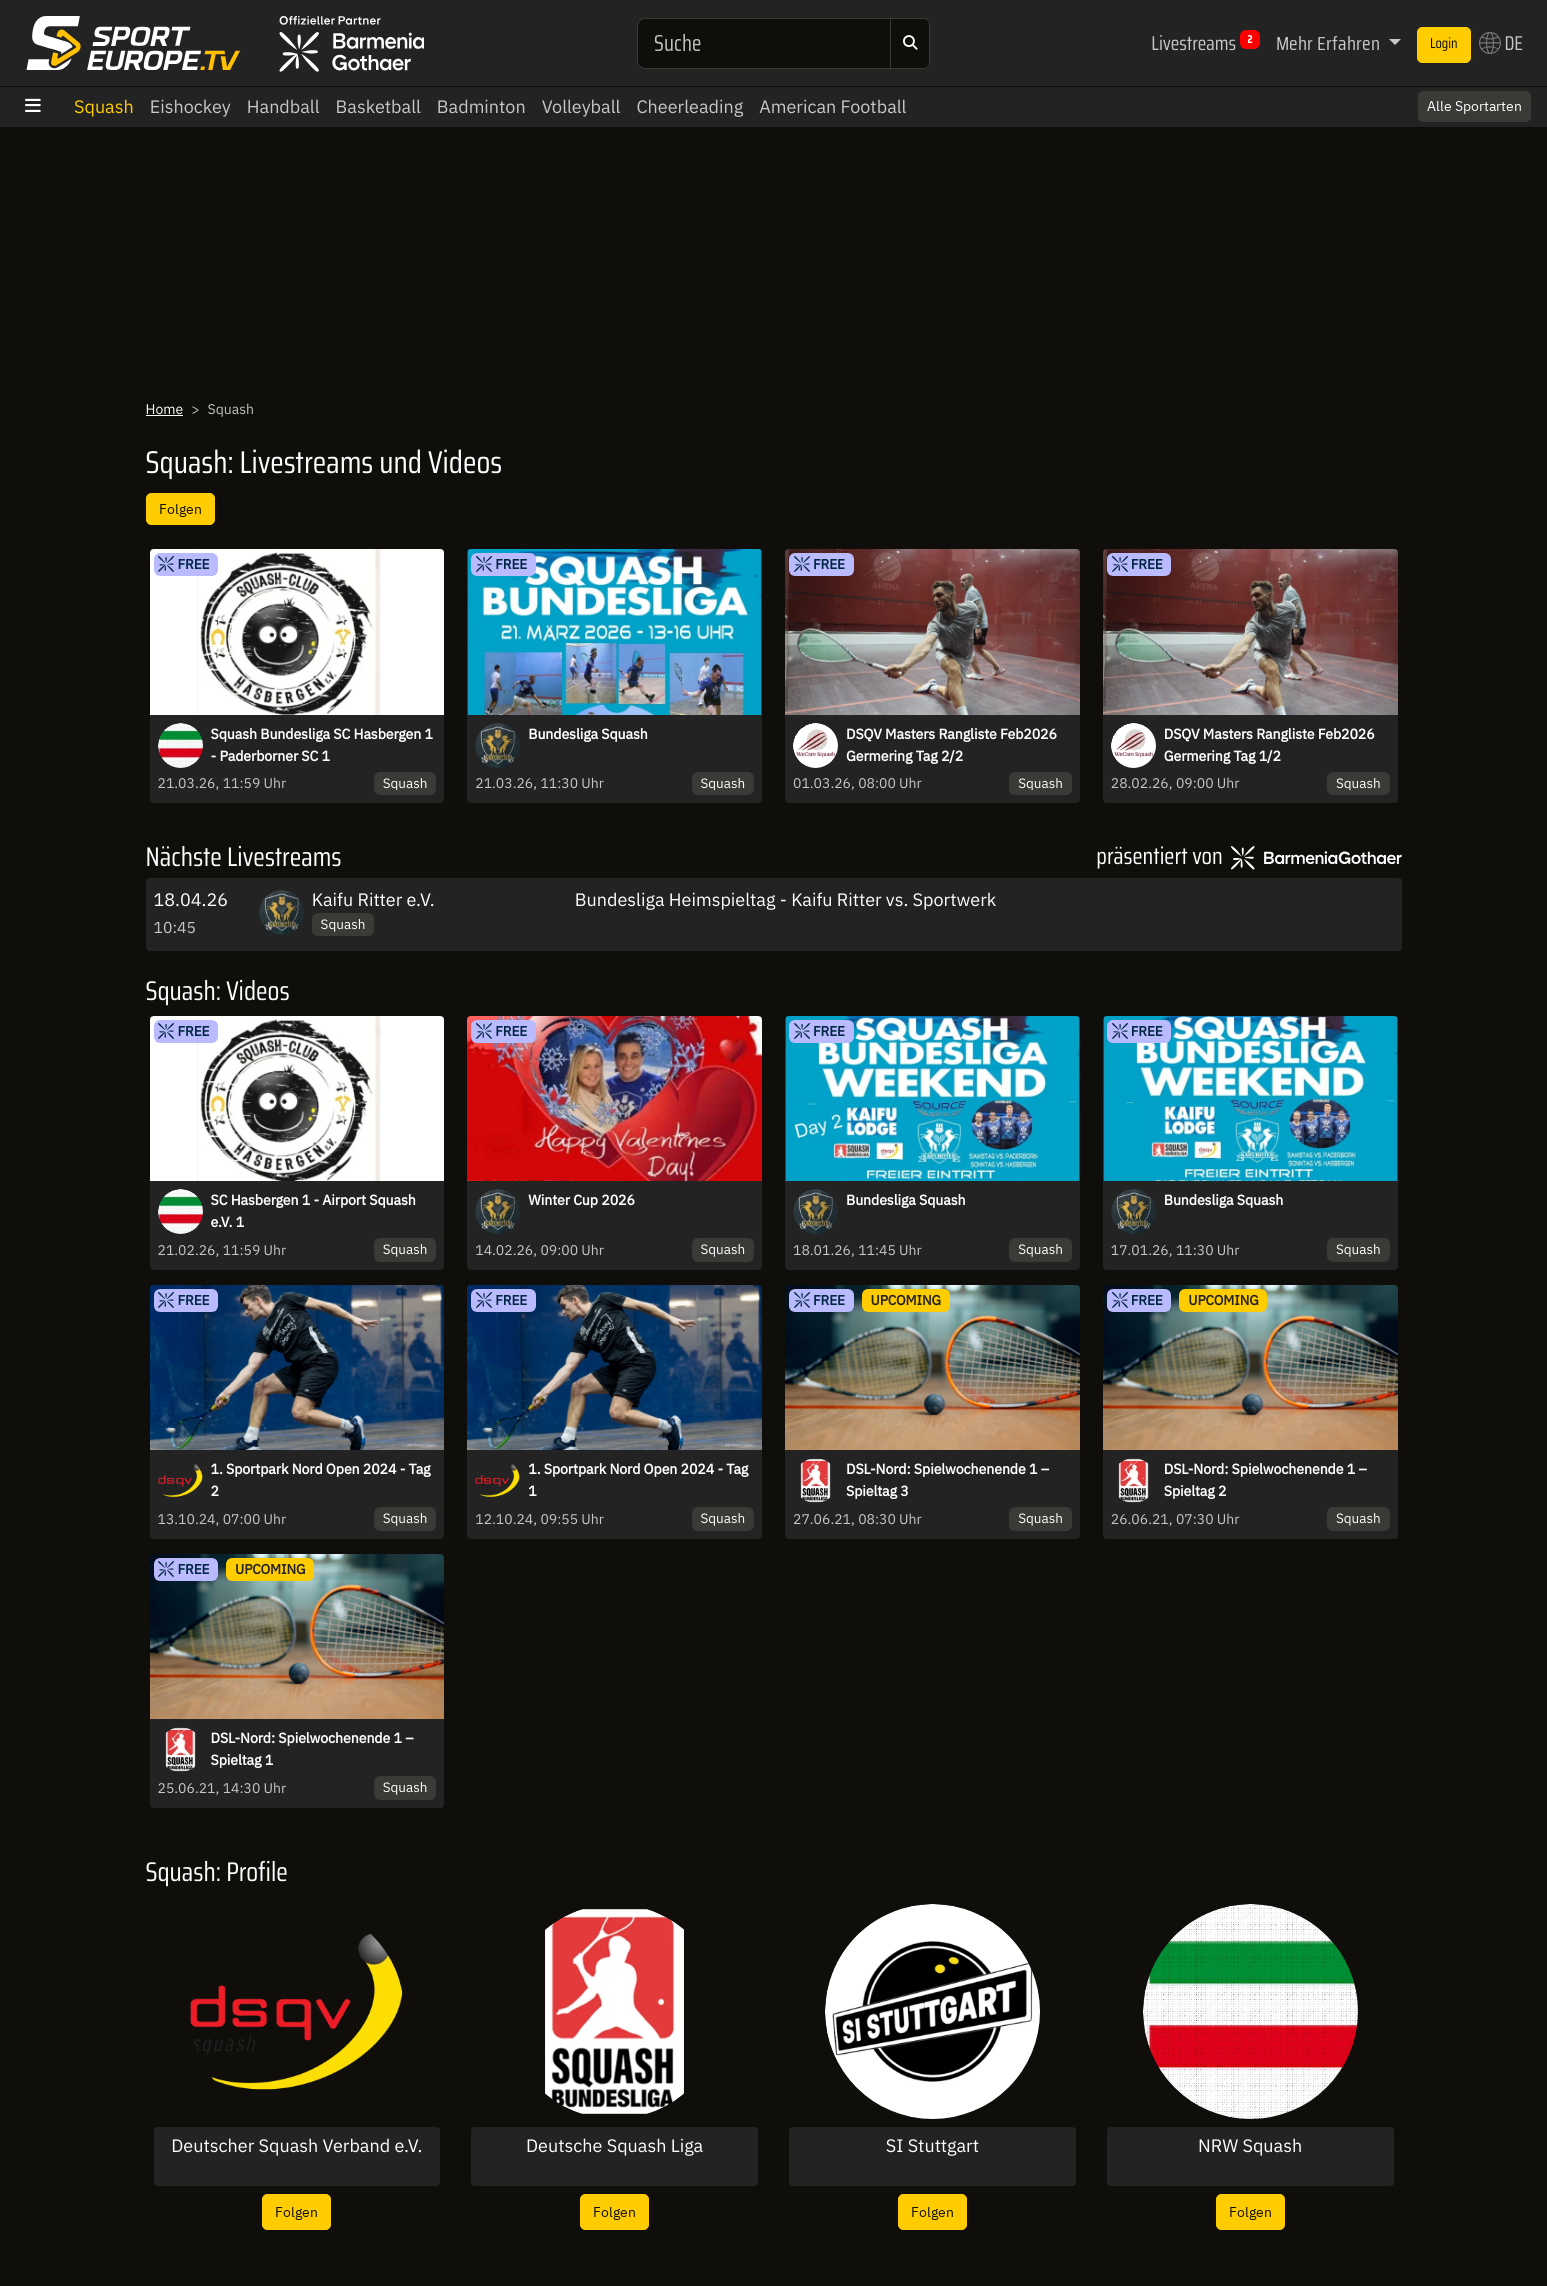 The width and height of the screenshot is (1547, 2286). I want to click on DSL-Nord: Spielwochenende 1 – Spieltag 2, so click(1265, 1480).